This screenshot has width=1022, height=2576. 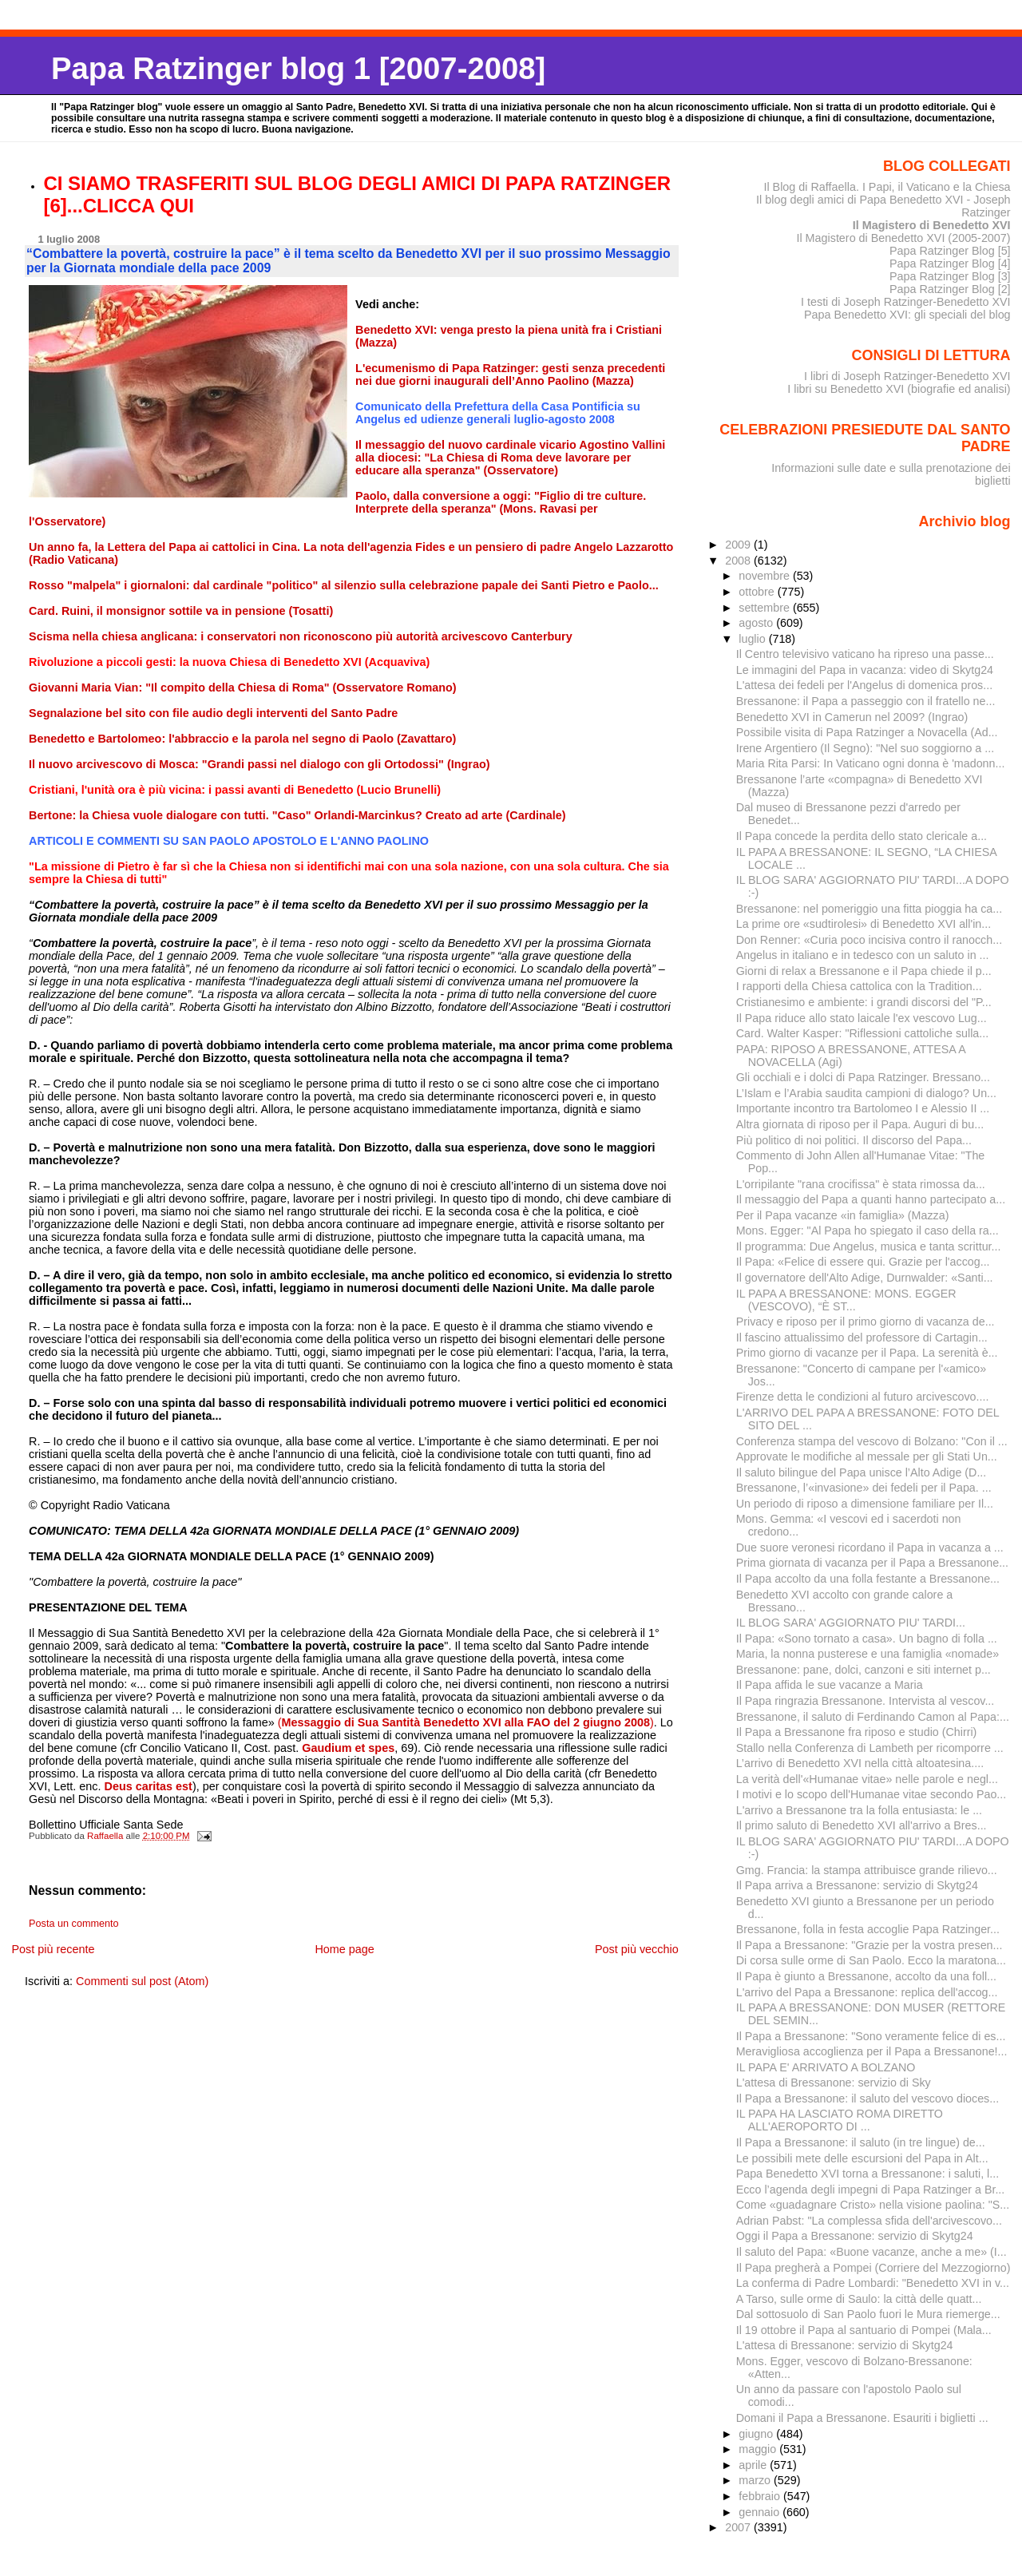 What do you see at coordinates (868, 2314) in the screenshot?
I see `Dal sottosuolo di San Paolo fuori le Mura riemerge...` at bounding box center [868, 2314].